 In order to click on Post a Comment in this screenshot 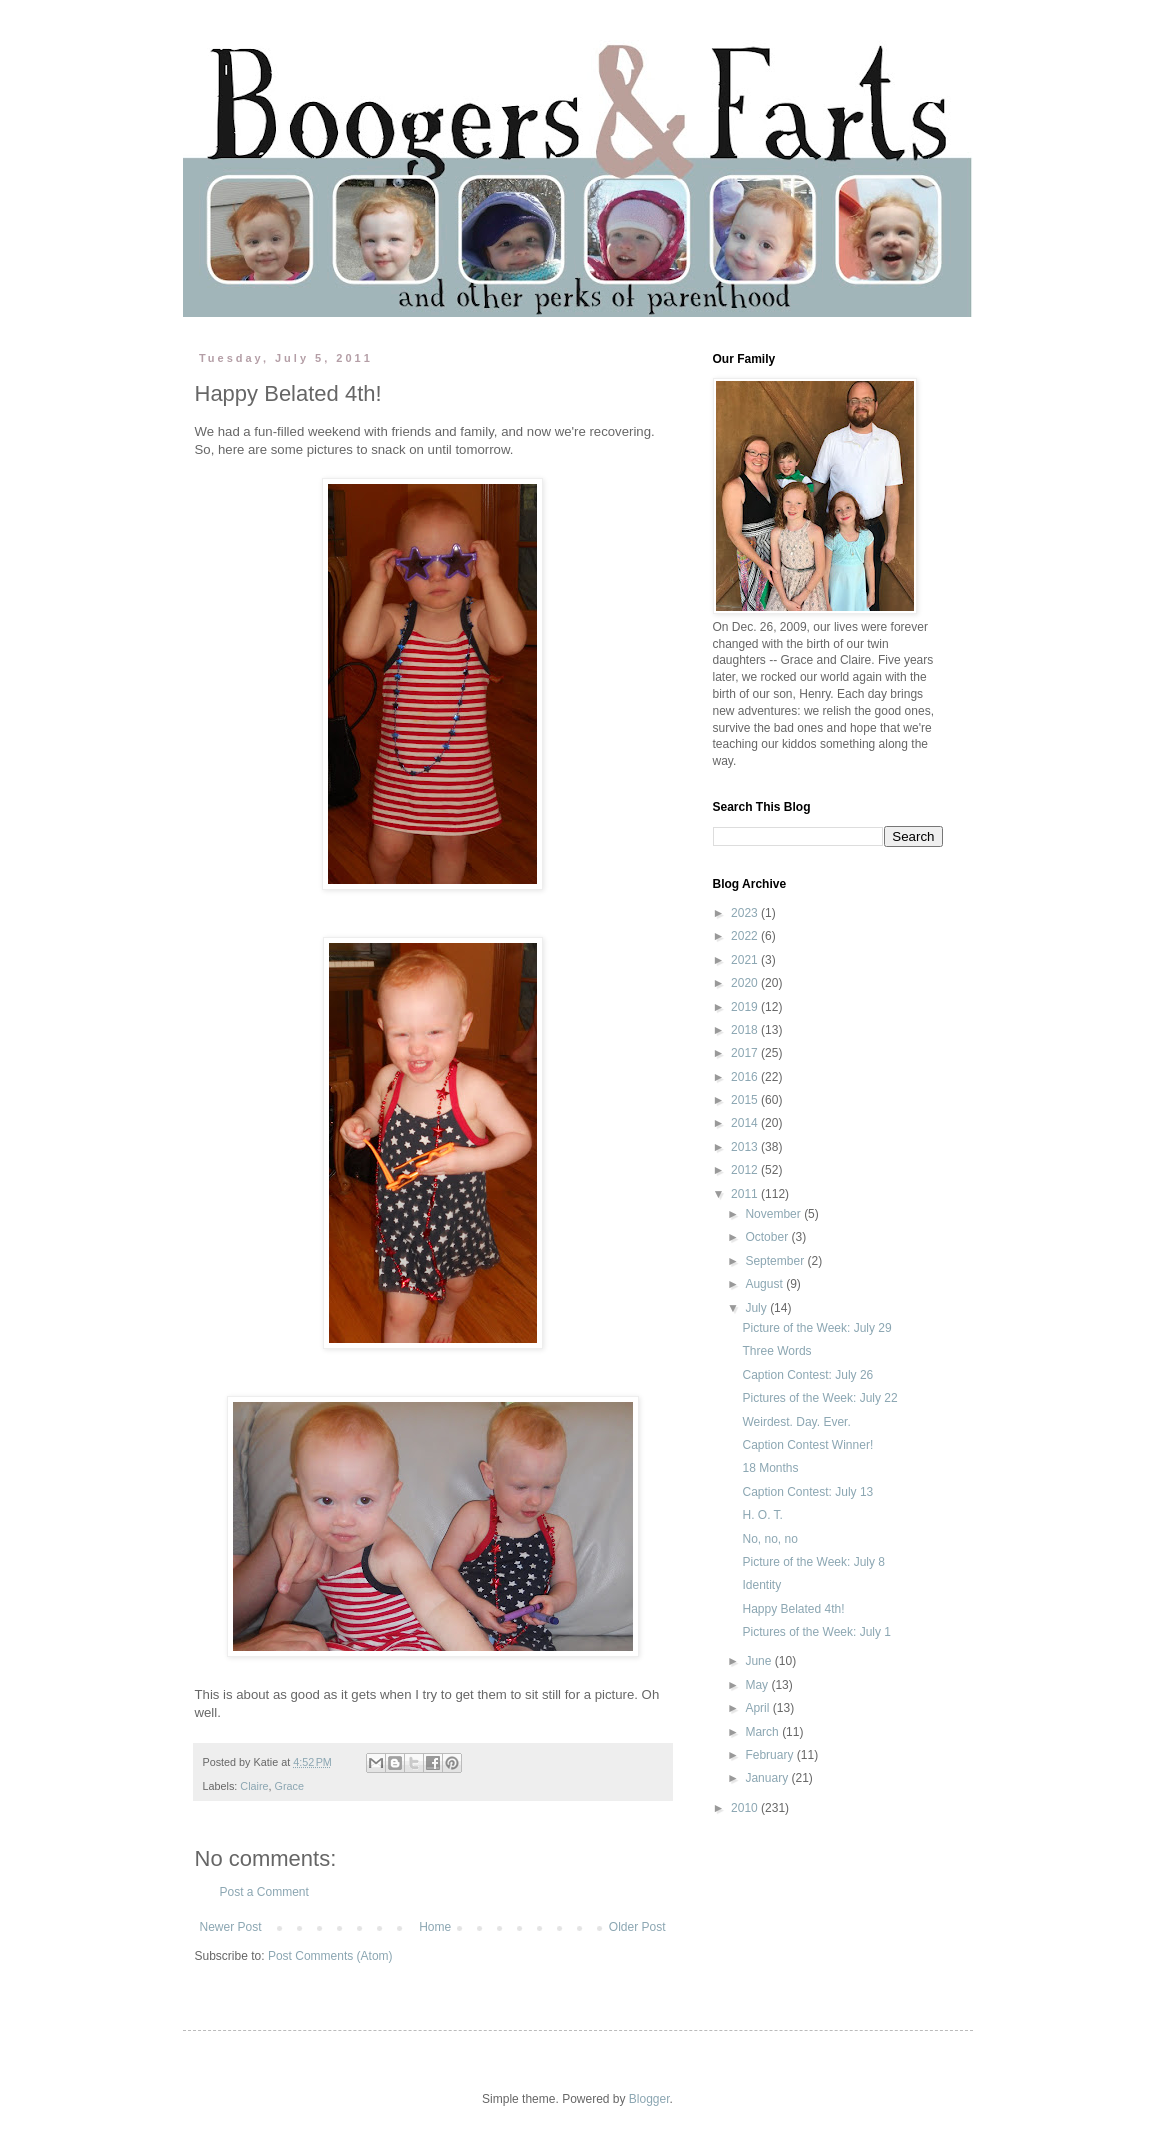, I will do `click(264, 1892)`.